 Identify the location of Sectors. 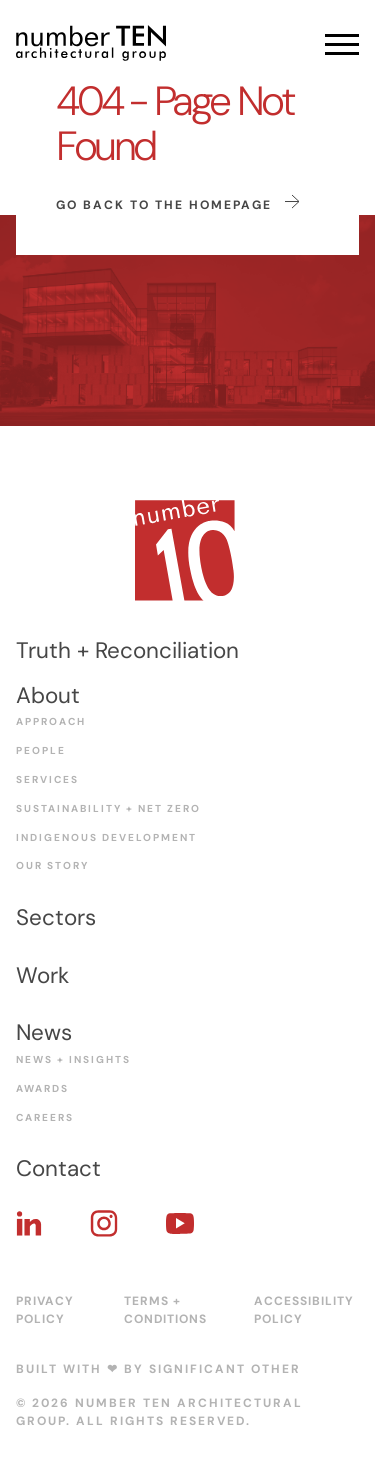
(56, 917).